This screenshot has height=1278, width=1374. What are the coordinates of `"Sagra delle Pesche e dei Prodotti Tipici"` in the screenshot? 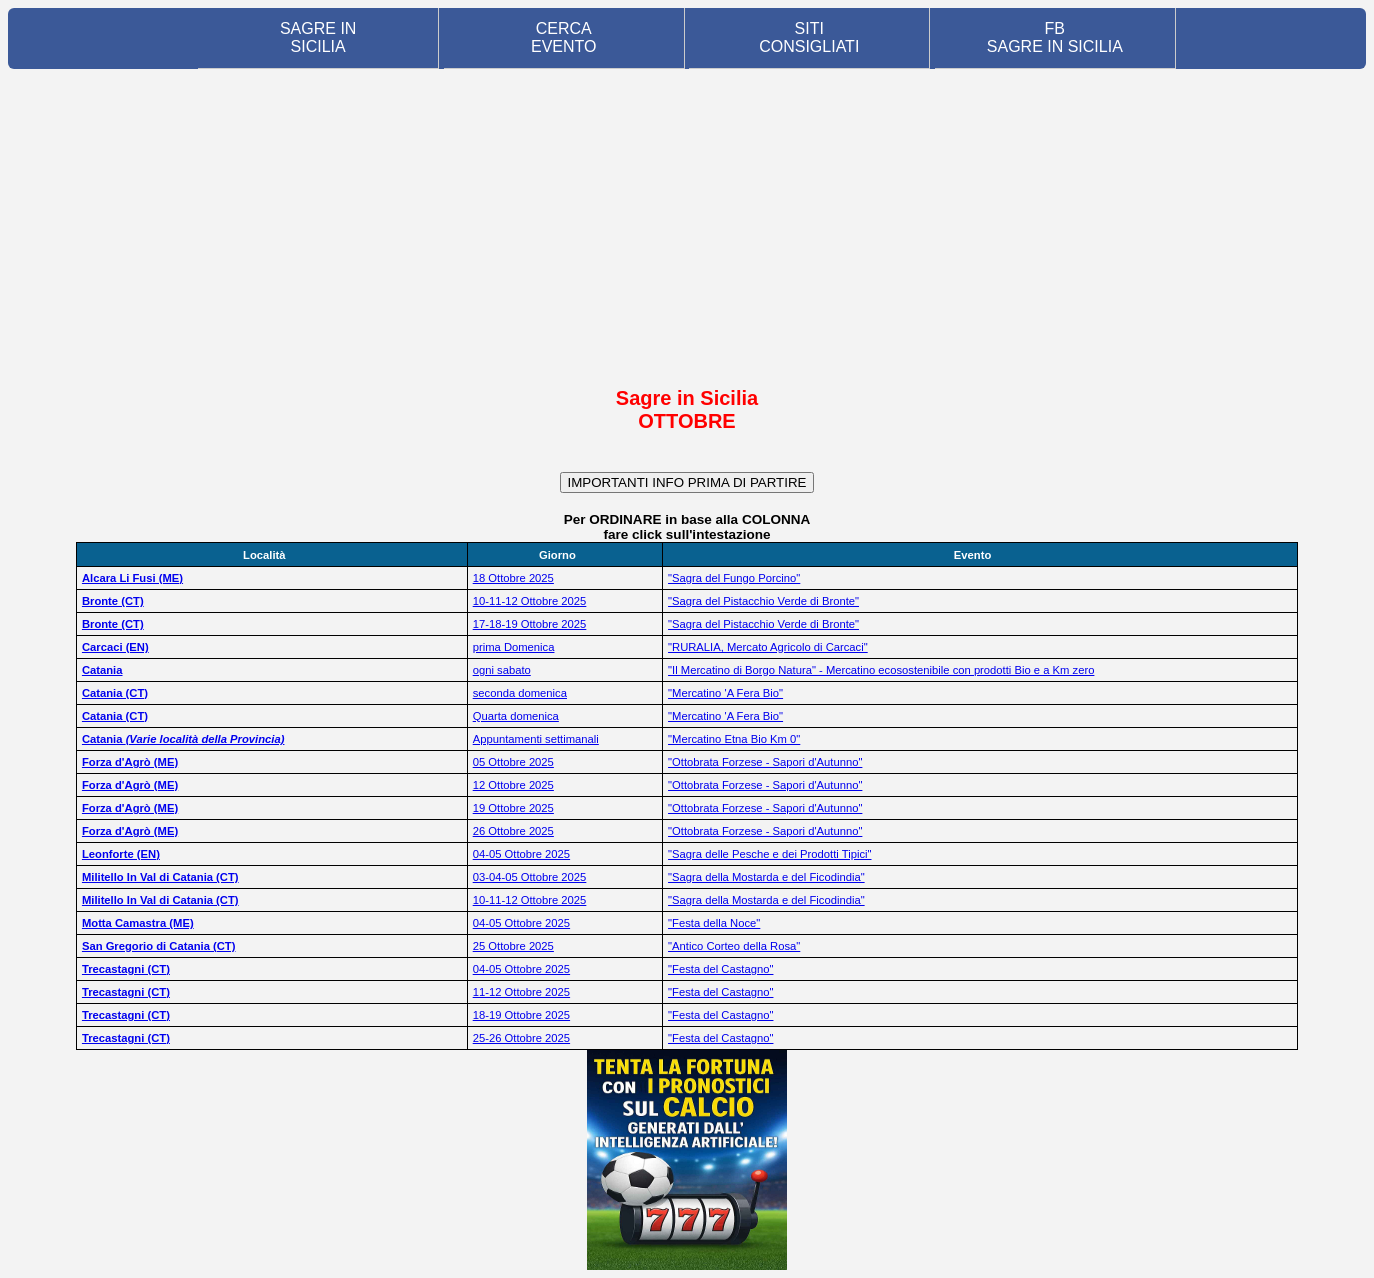 It's located at (769, 854).